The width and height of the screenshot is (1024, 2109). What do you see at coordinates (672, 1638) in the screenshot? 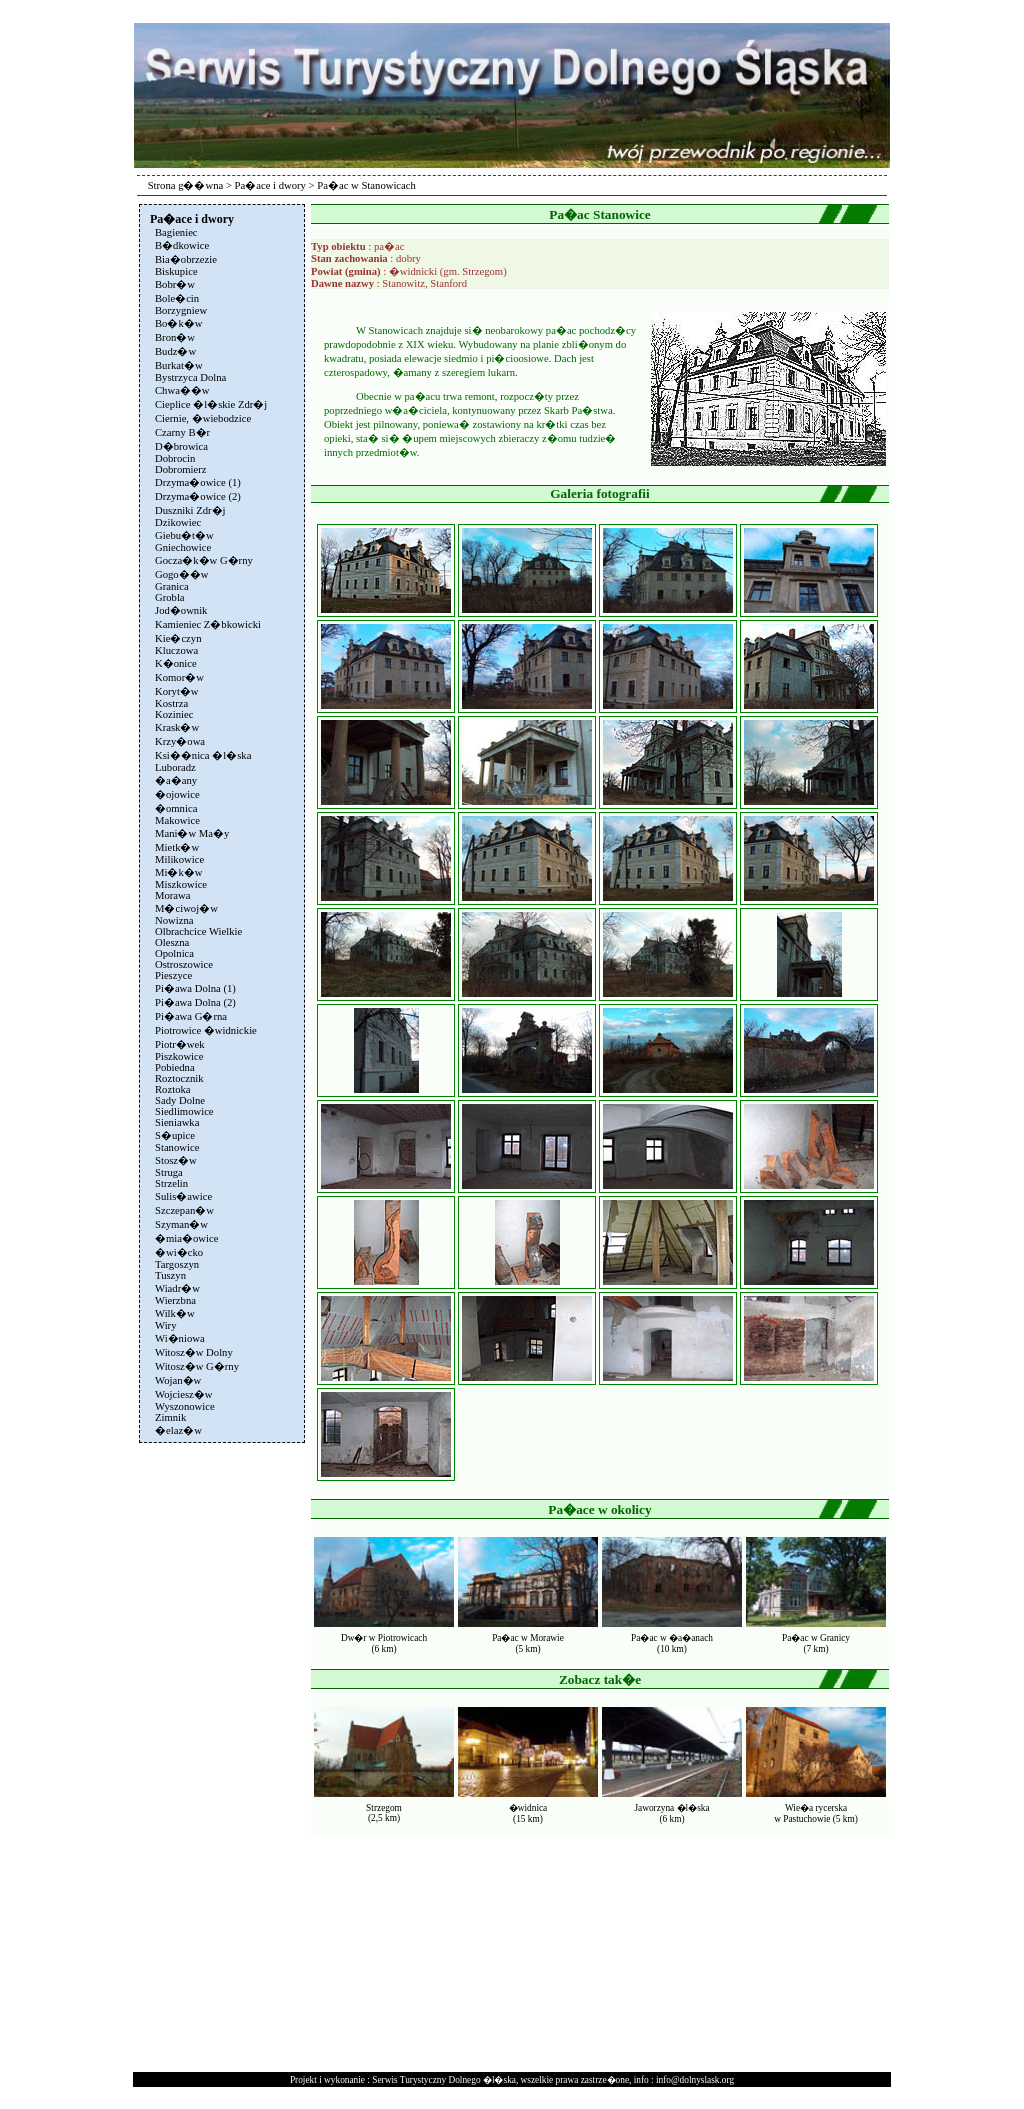
I see `Pa�ac w �a�anach` at bounding box center [672, 1638].